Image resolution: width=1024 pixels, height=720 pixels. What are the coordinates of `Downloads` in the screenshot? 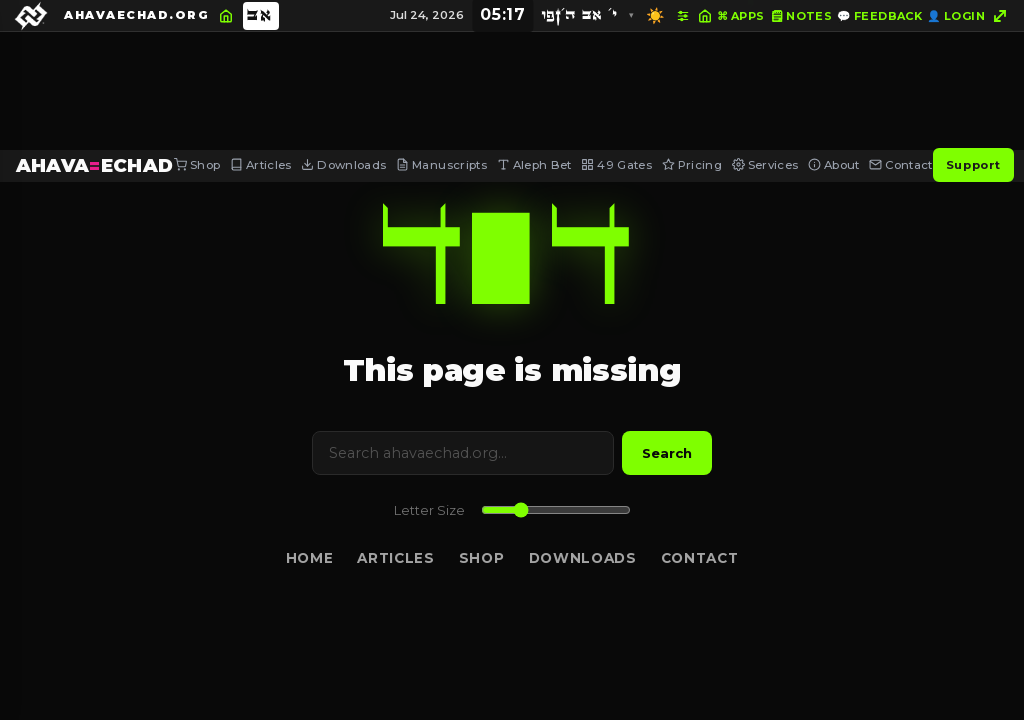 It's located at (343, 165).